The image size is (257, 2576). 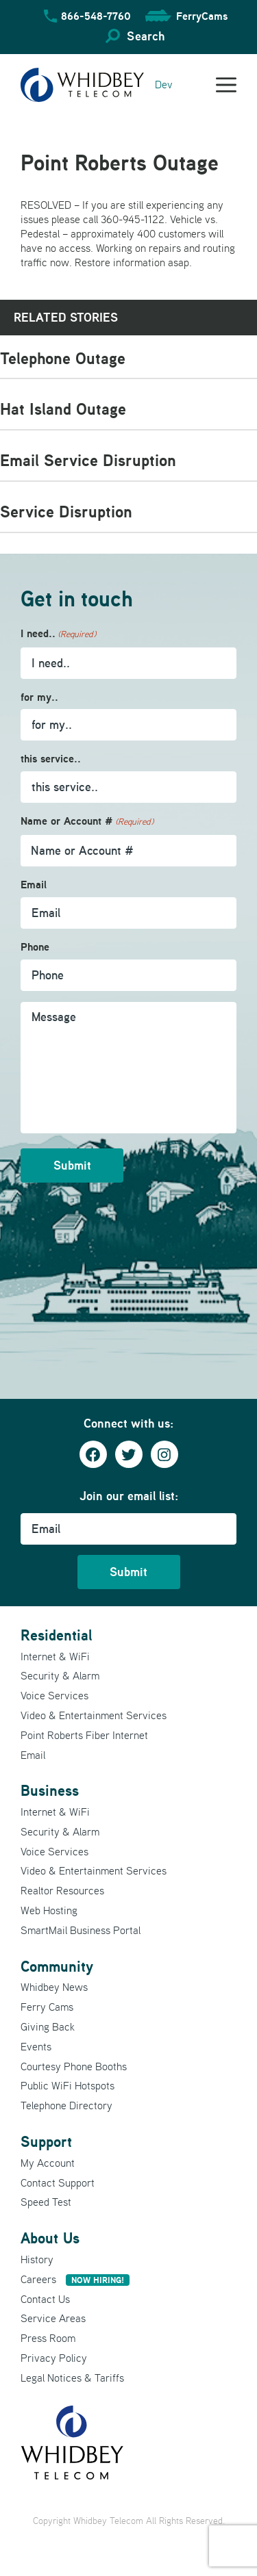 What do you see at coordinates (202, 15) in the screenshot?
I see `FerryCams` at bounding box center [202, 15].